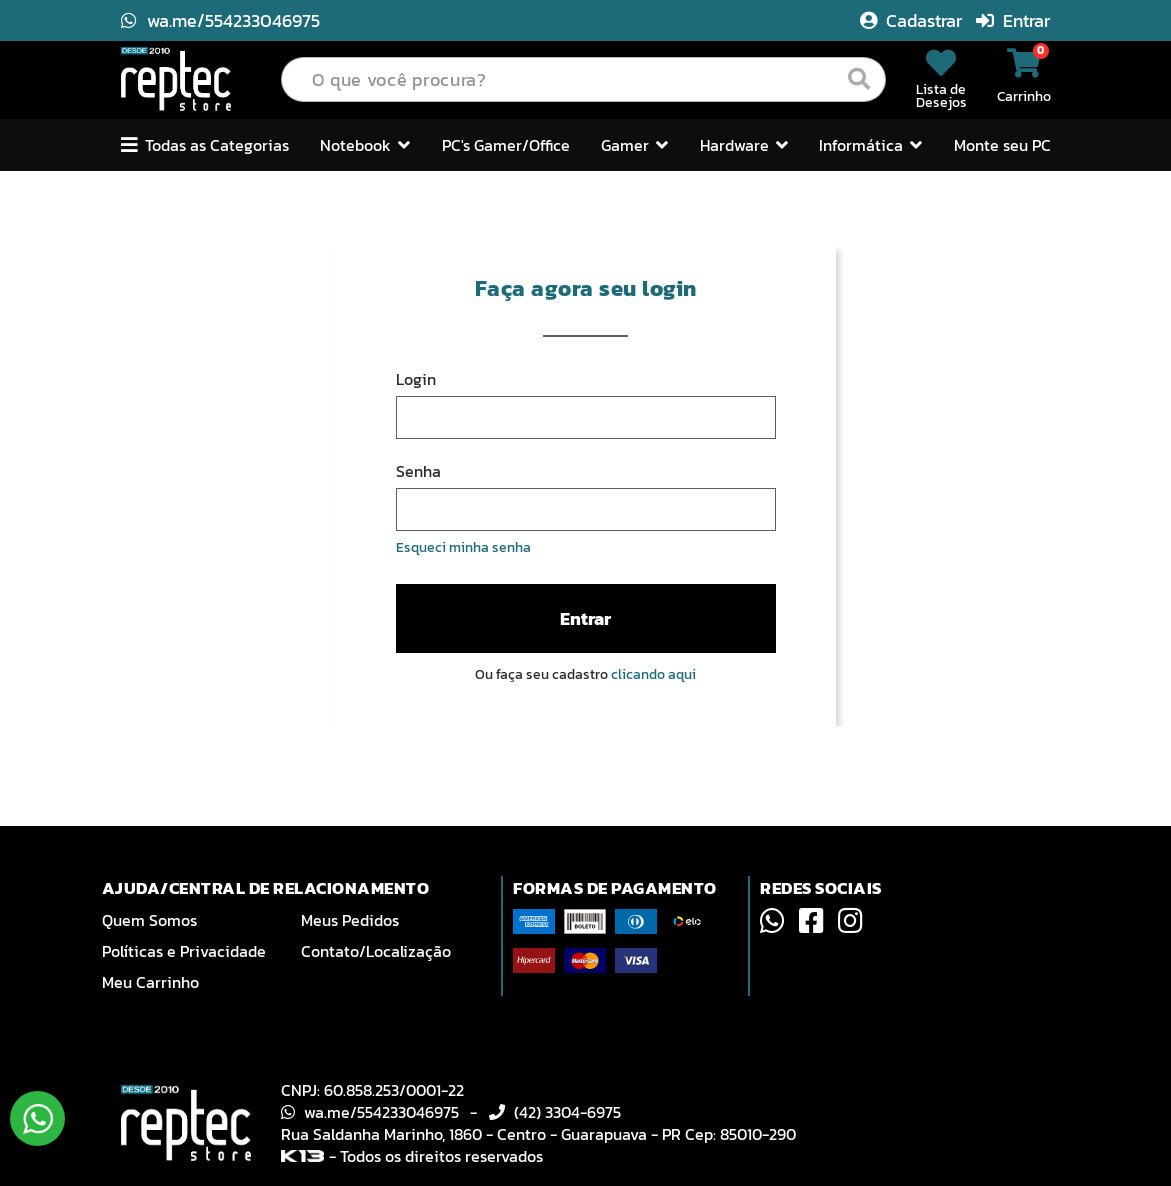 The height and width of the screenshot is (1186, 1171). What do you see at coordinates (744, 145) in the screenshot?
I see `Hardware [button]` at bounding box center [744, 145].